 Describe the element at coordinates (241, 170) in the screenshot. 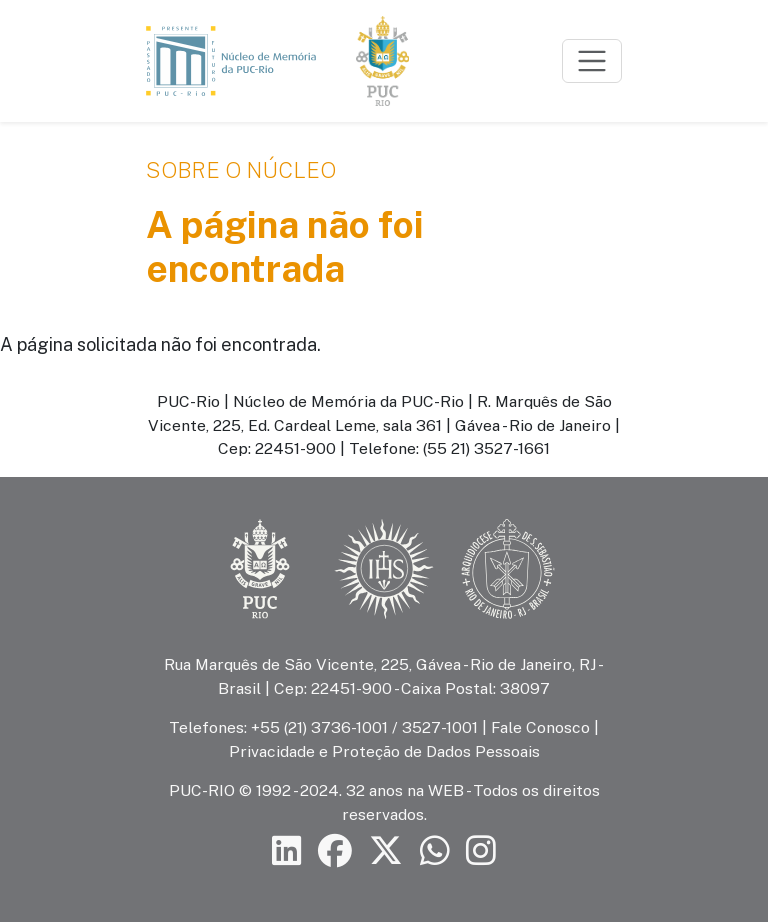

I see `Sobre o Núcleo` at that location.